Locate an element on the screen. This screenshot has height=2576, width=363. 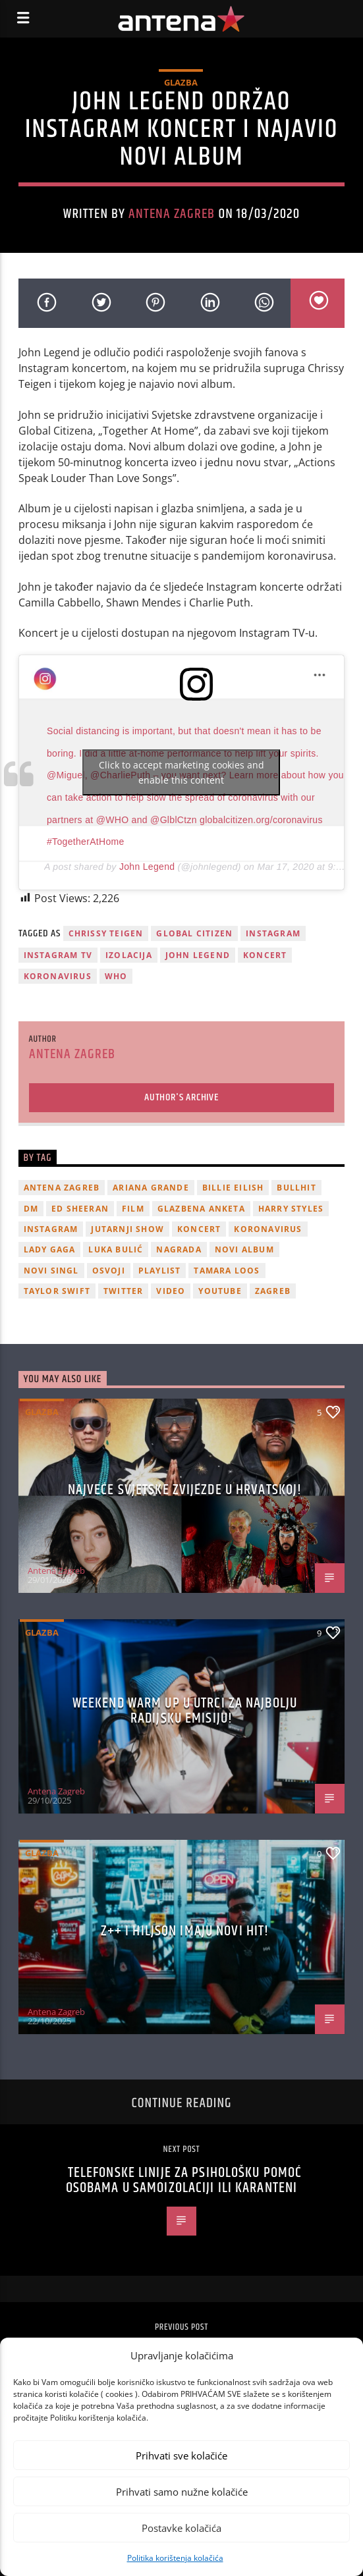
Prihvati samo nužne kolačiće is located at coordinates (182, 2491).